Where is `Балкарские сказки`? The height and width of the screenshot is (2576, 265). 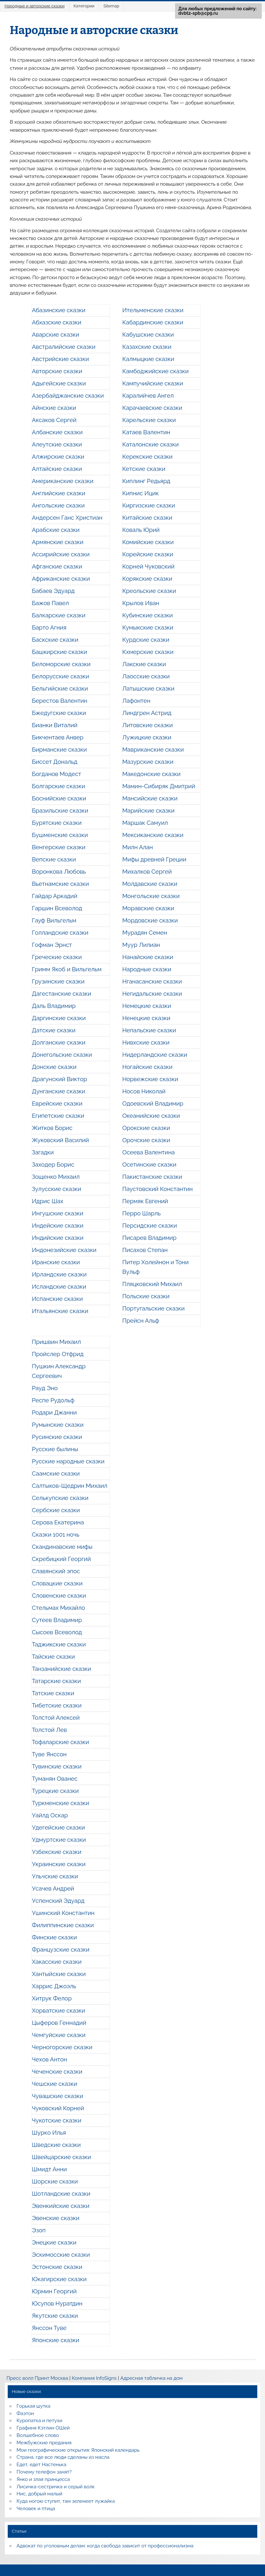 Балкарские сказки is located at coordinates (58, 615).